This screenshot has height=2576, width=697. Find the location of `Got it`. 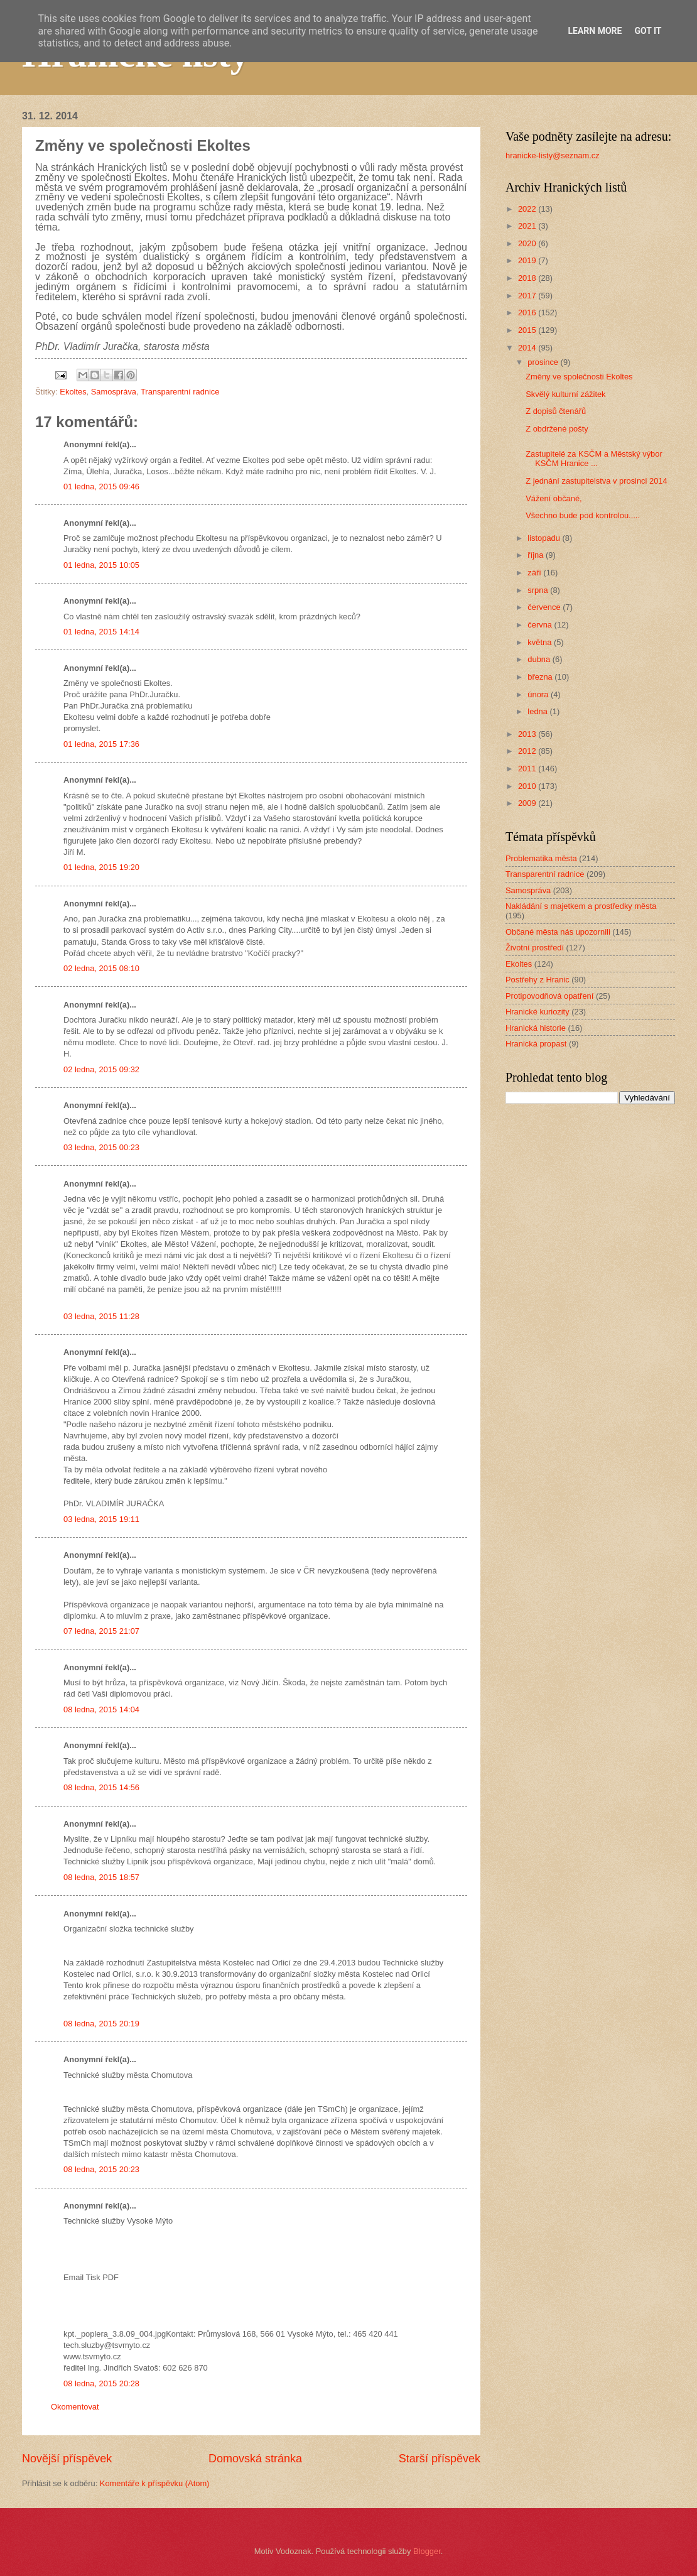

Got it is located at coordinates (647, 31).